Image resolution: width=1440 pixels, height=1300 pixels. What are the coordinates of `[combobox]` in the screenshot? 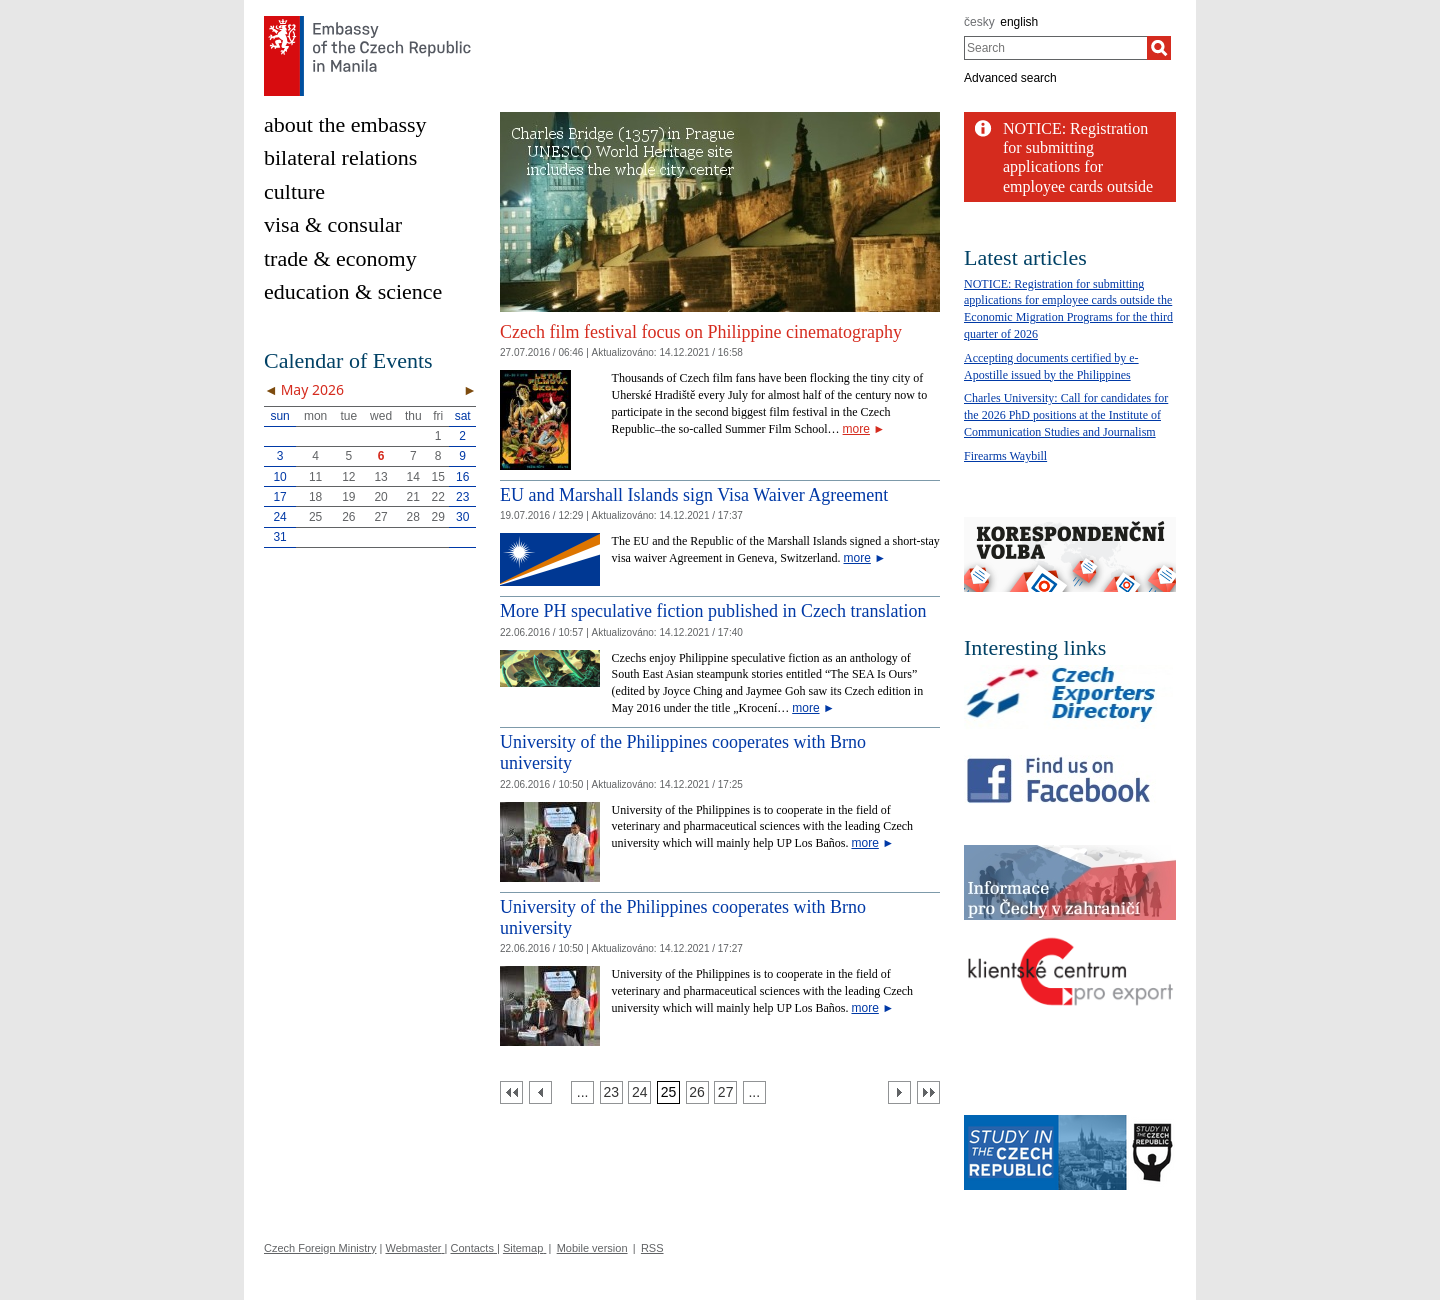 It's located at (1055, 48).